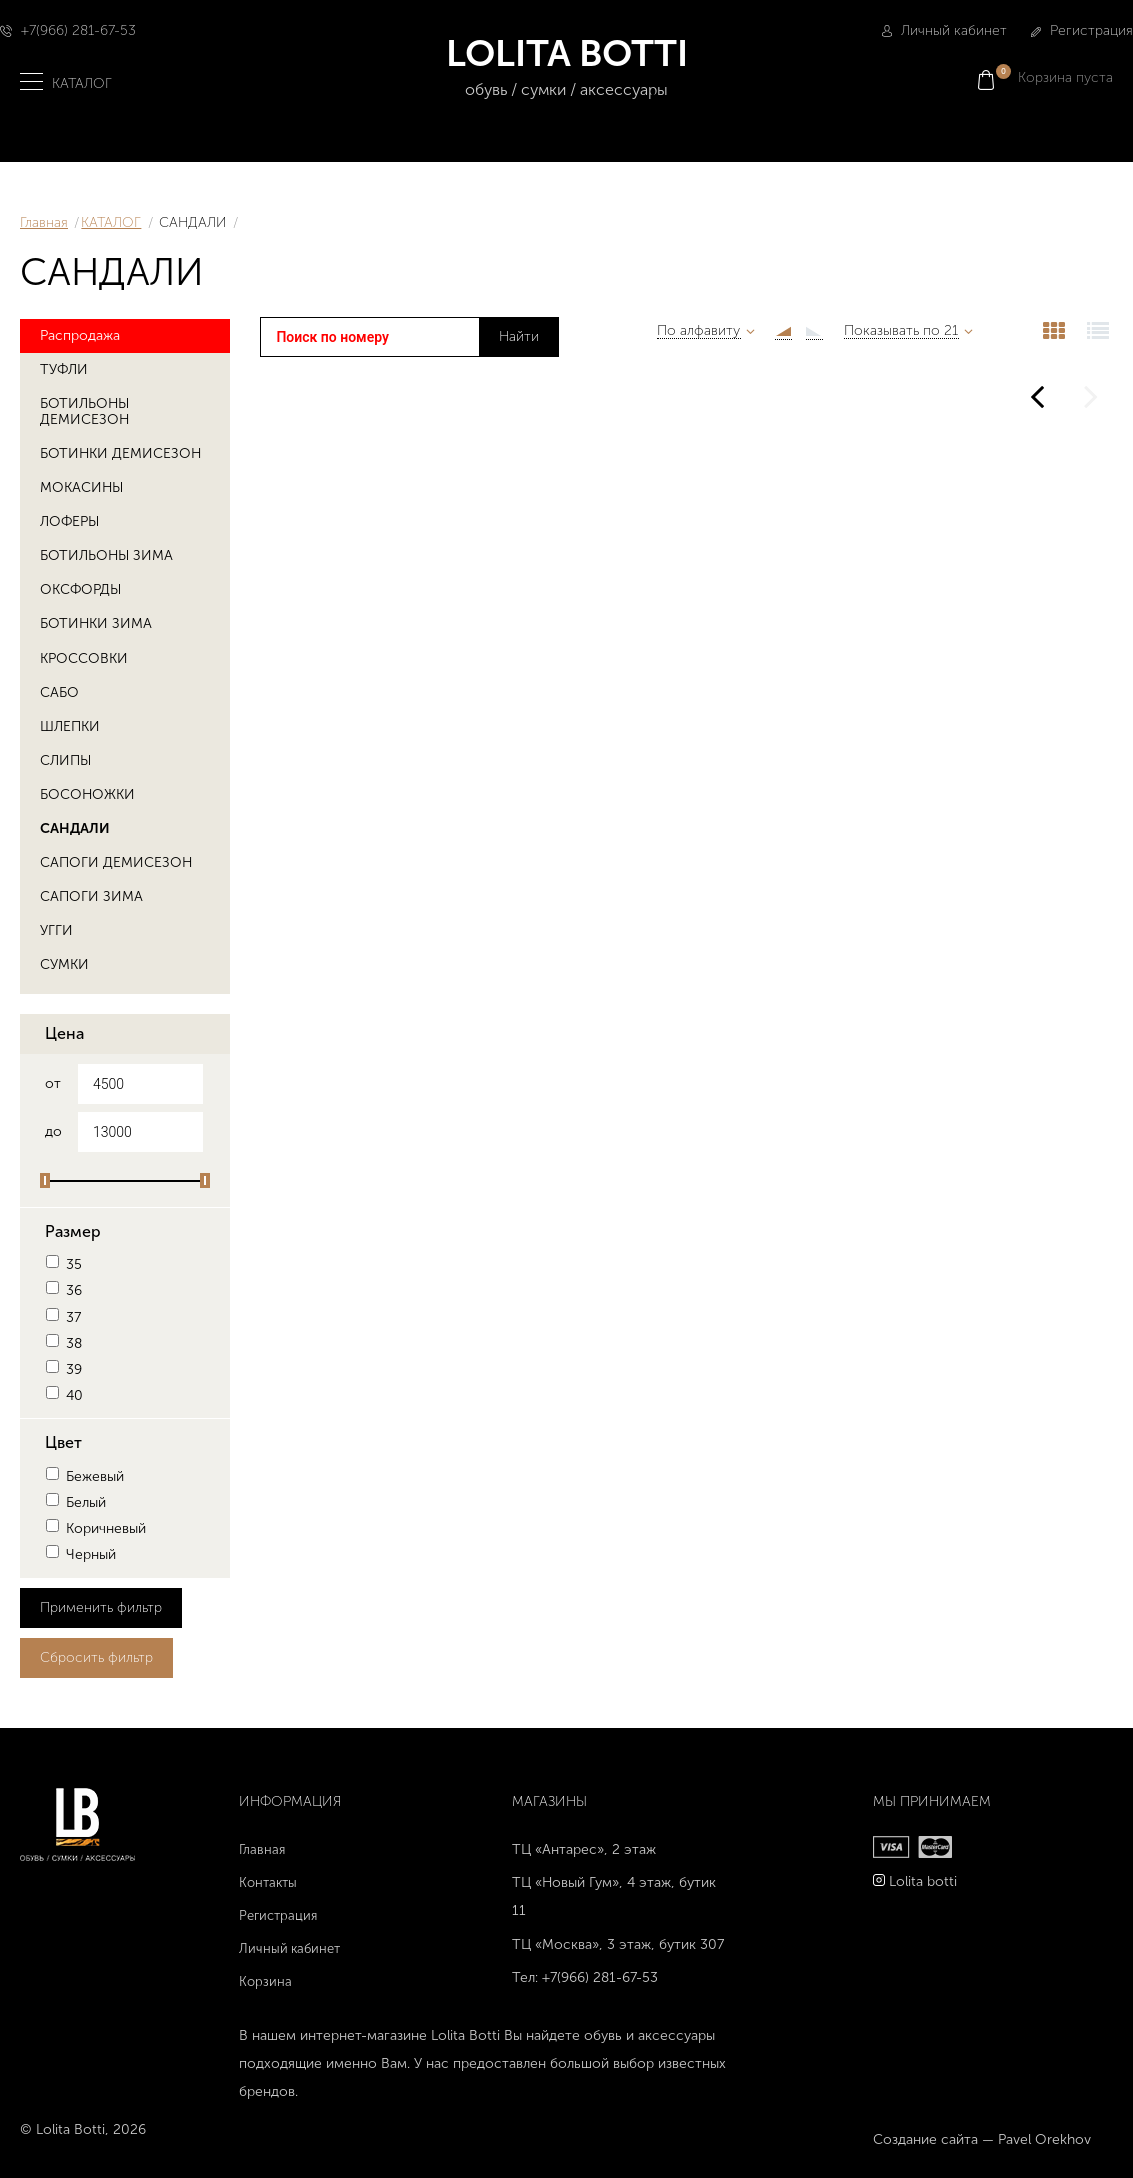  Describe the element at coordinates (80, 588) in the screenshot. I see `ОКСФОРДЫ` at that location.